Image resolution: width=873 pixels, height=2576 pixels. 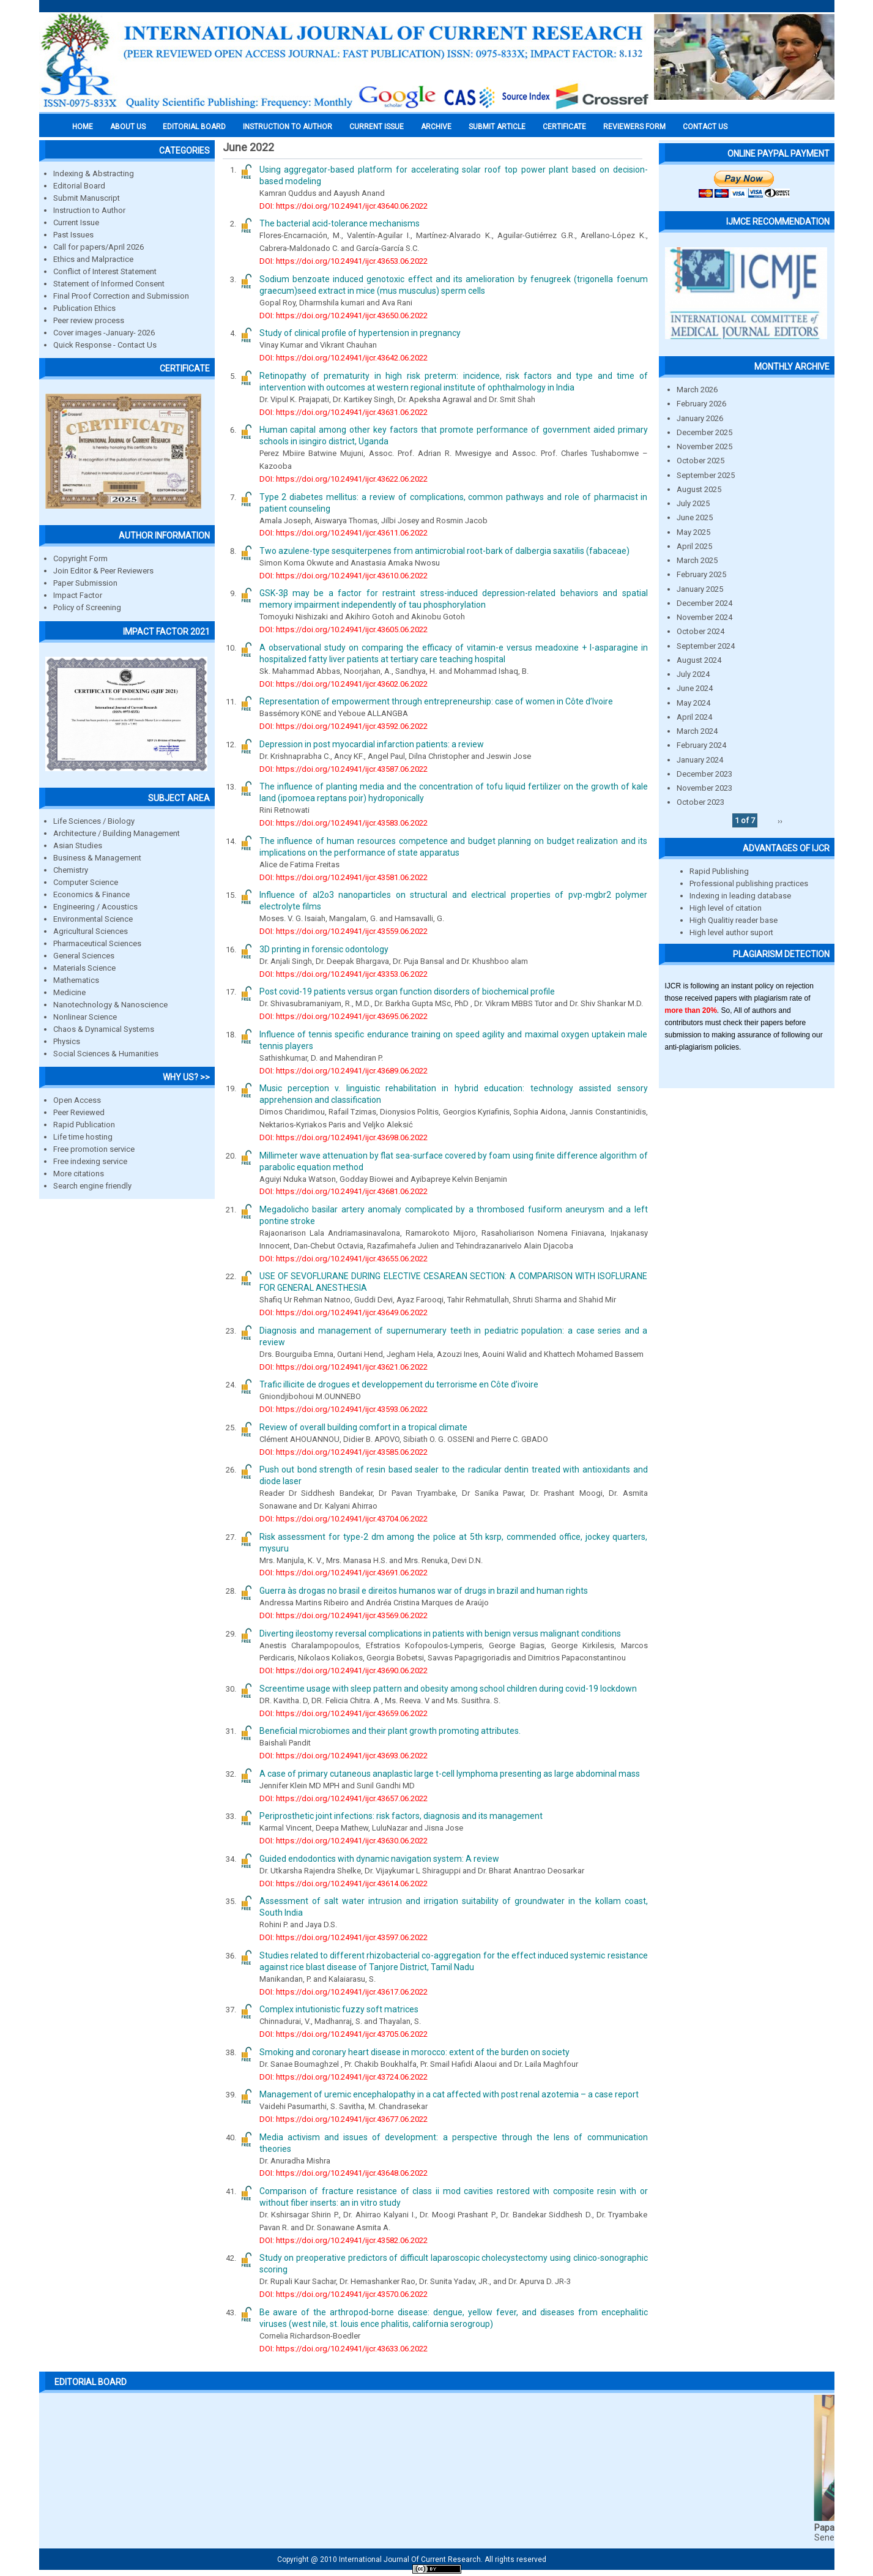 What do you see at coordinates (360, 333) in the screenshot?
I see `Study of clinical profile of hypertension in pregnancy` at bounding box center [360, 333].